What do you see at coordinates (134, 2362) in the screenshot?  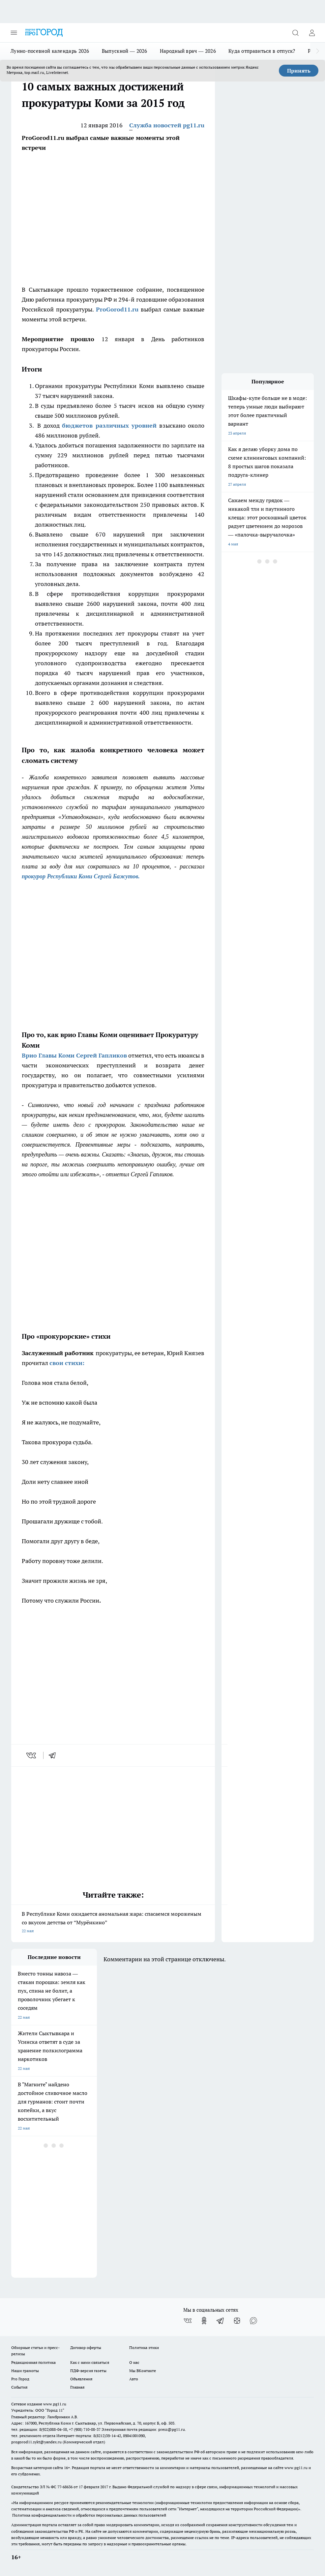 I see `О нас` at bounding box center [134, 2362].